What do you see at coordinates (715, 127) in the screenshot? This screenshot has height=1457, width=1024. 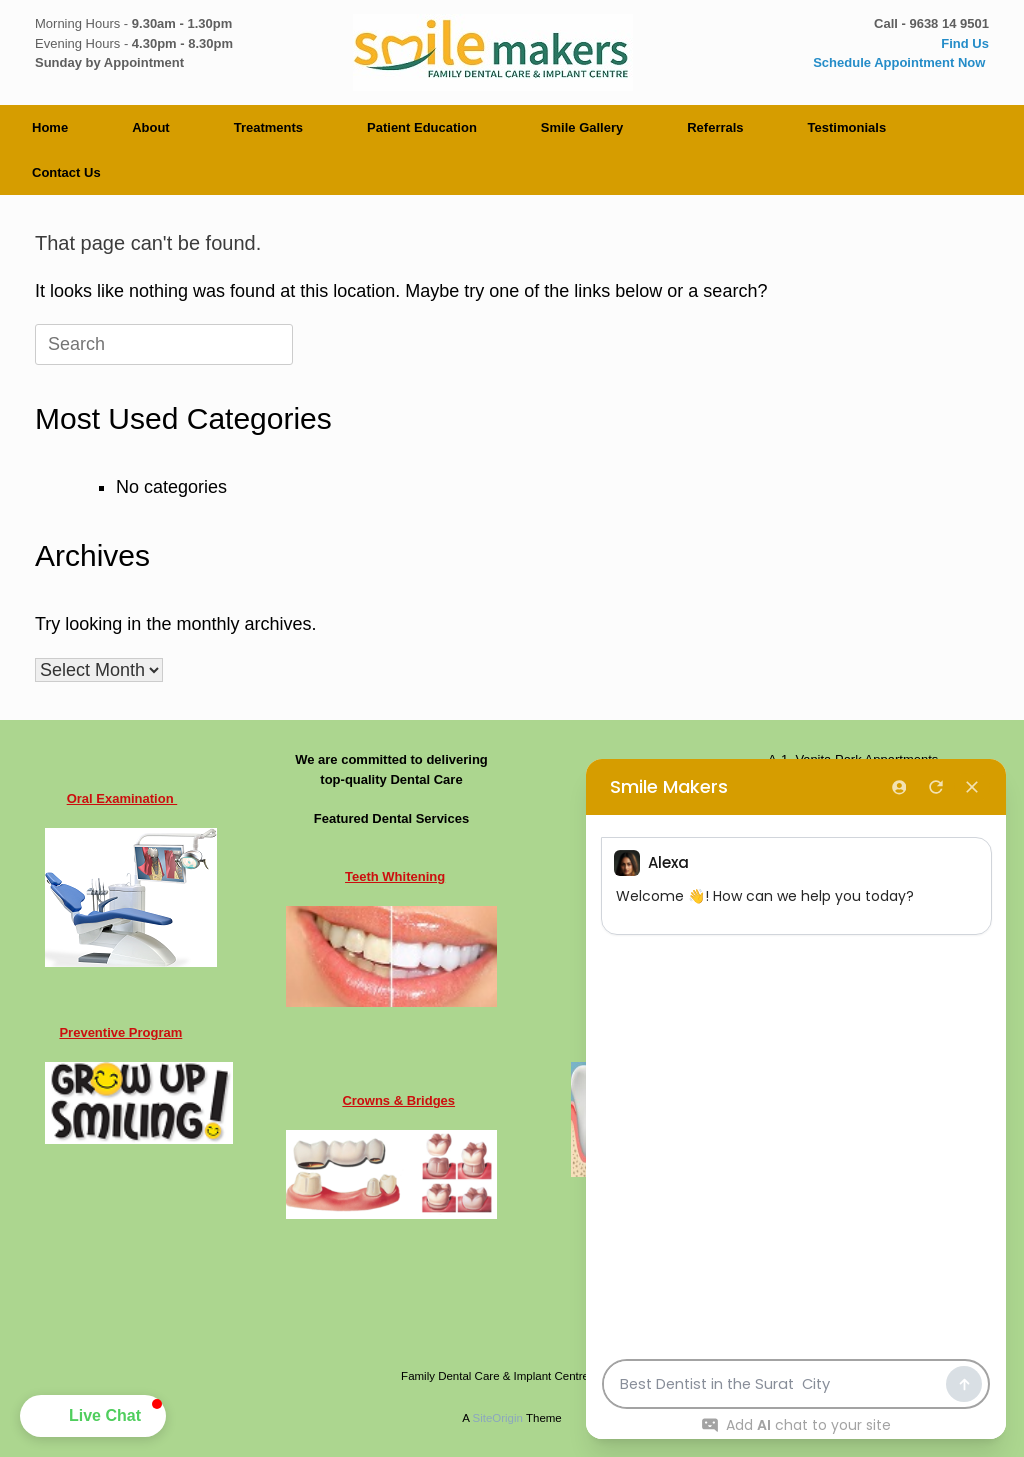 I see `Referrals` at bounding box center [715, 127].